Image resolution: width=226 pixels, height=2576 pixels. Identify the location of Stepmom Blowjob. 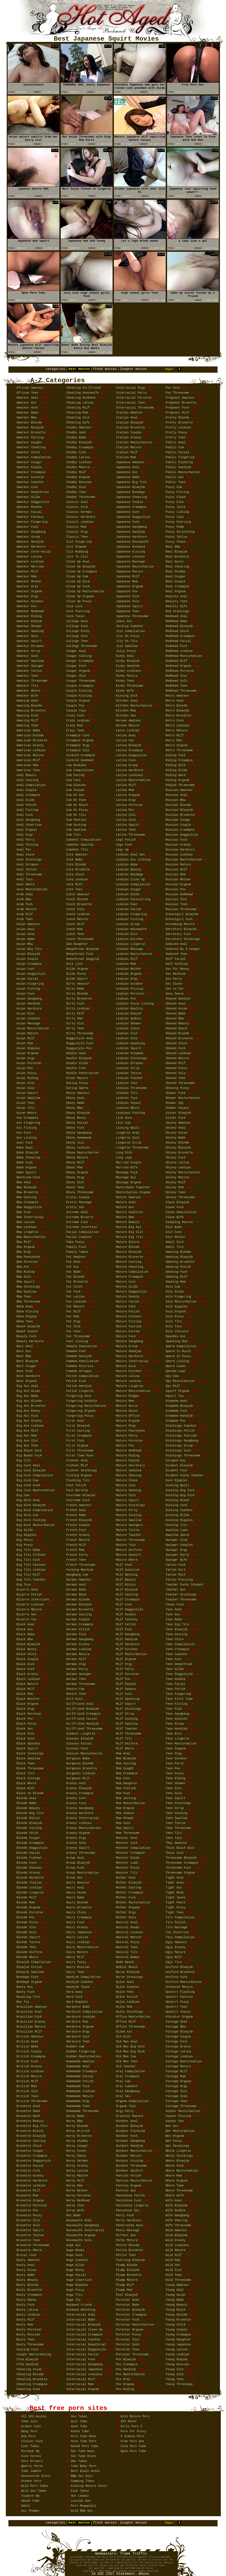
(179, 1406).